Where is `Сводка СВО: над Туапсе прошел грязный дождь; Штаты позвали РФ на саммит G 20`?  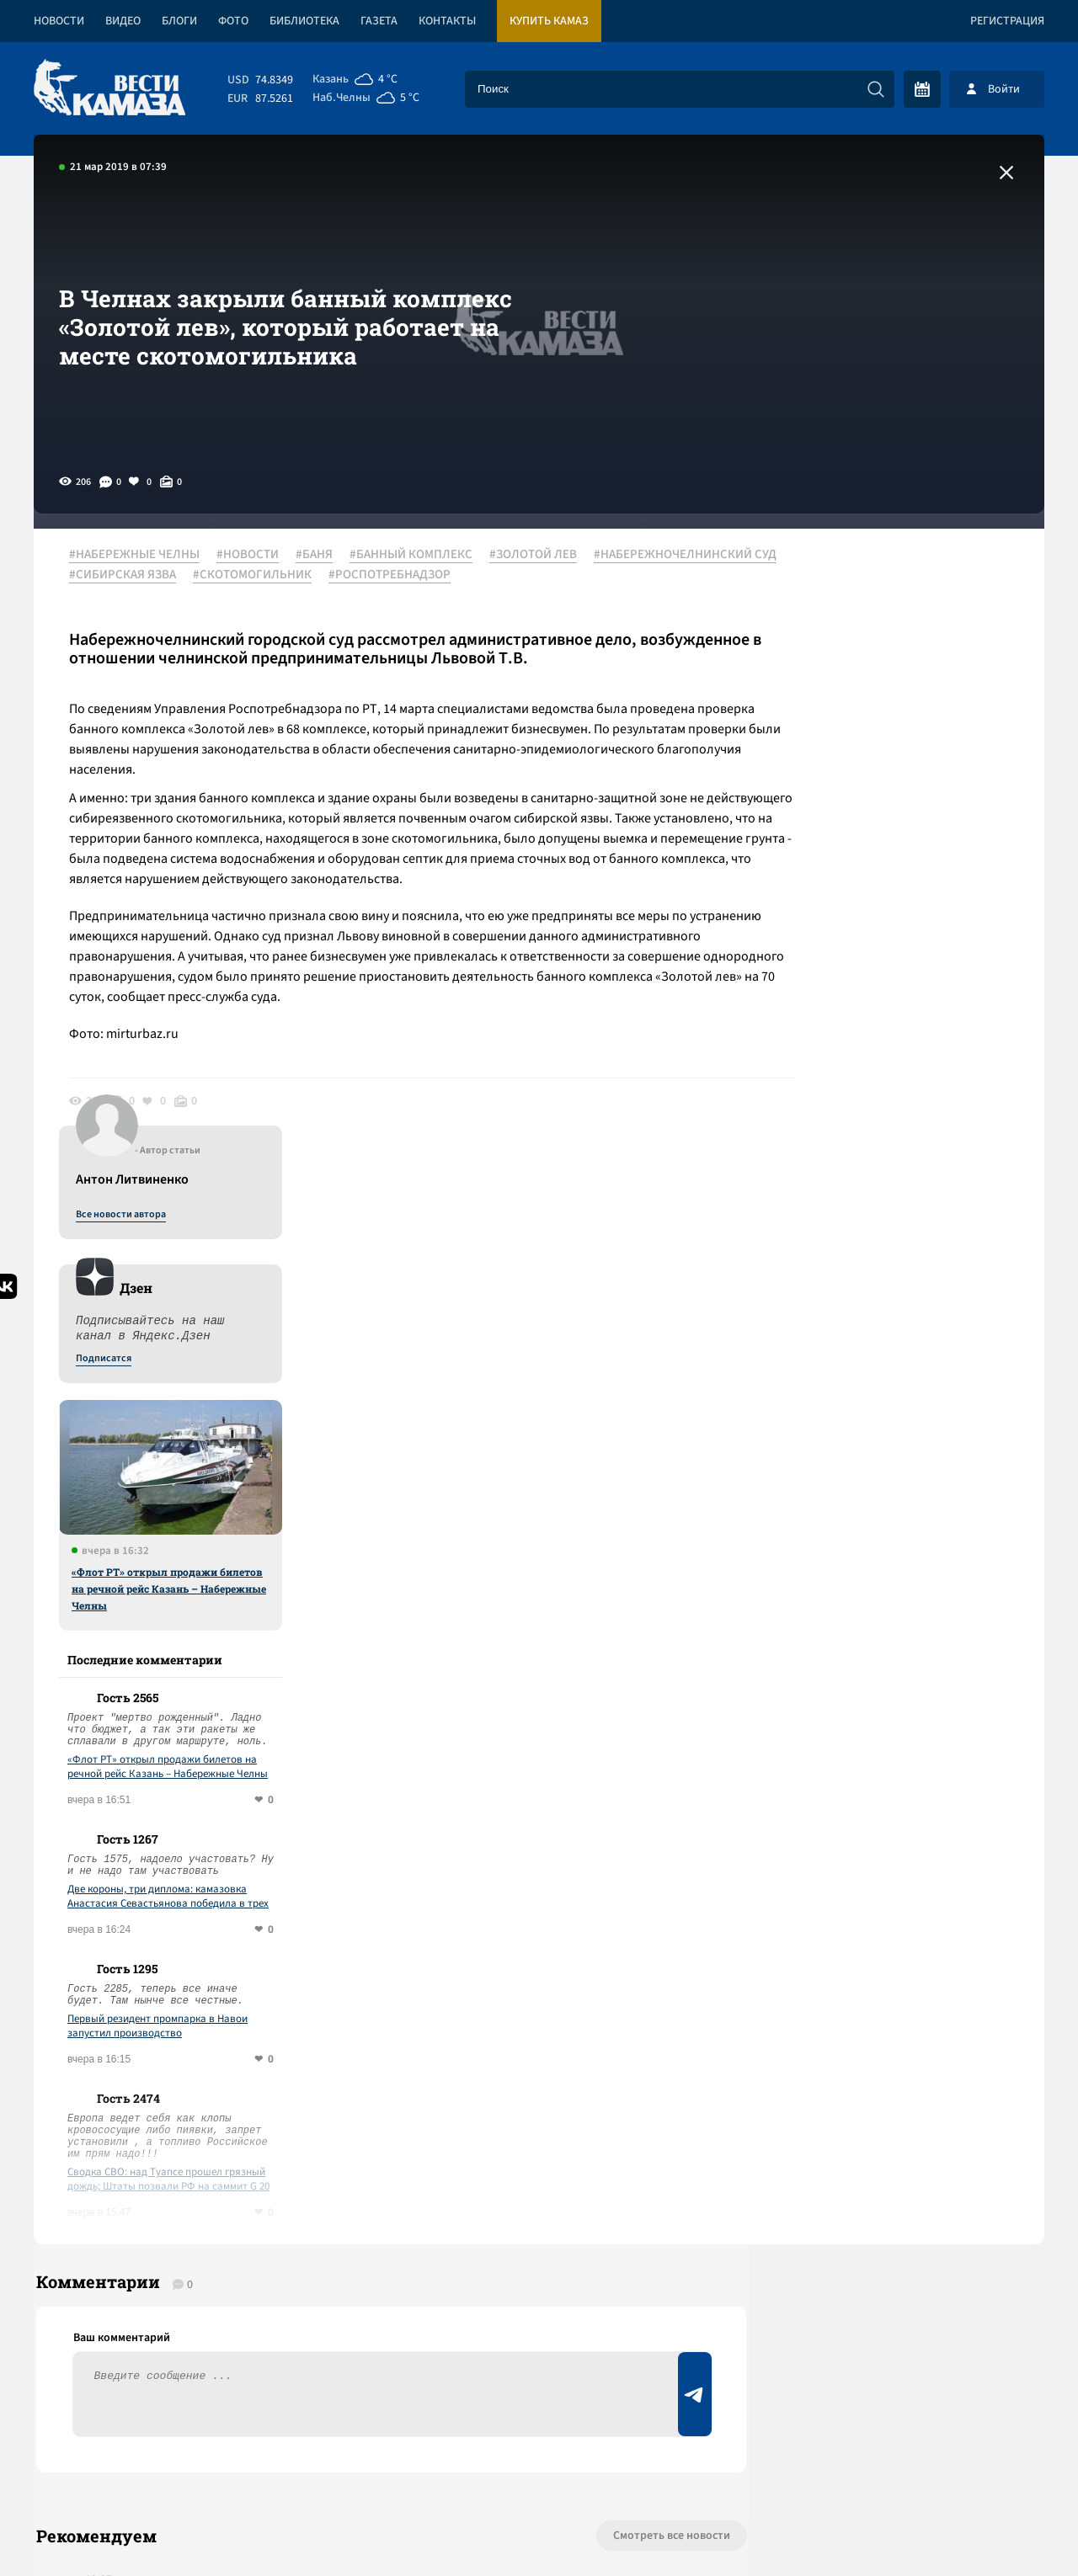 Сводка СВО: над Туапсе прошел грязный дождь; Штаты позвали РФ на саммит G 20 is located at coordinates (905, 1538).